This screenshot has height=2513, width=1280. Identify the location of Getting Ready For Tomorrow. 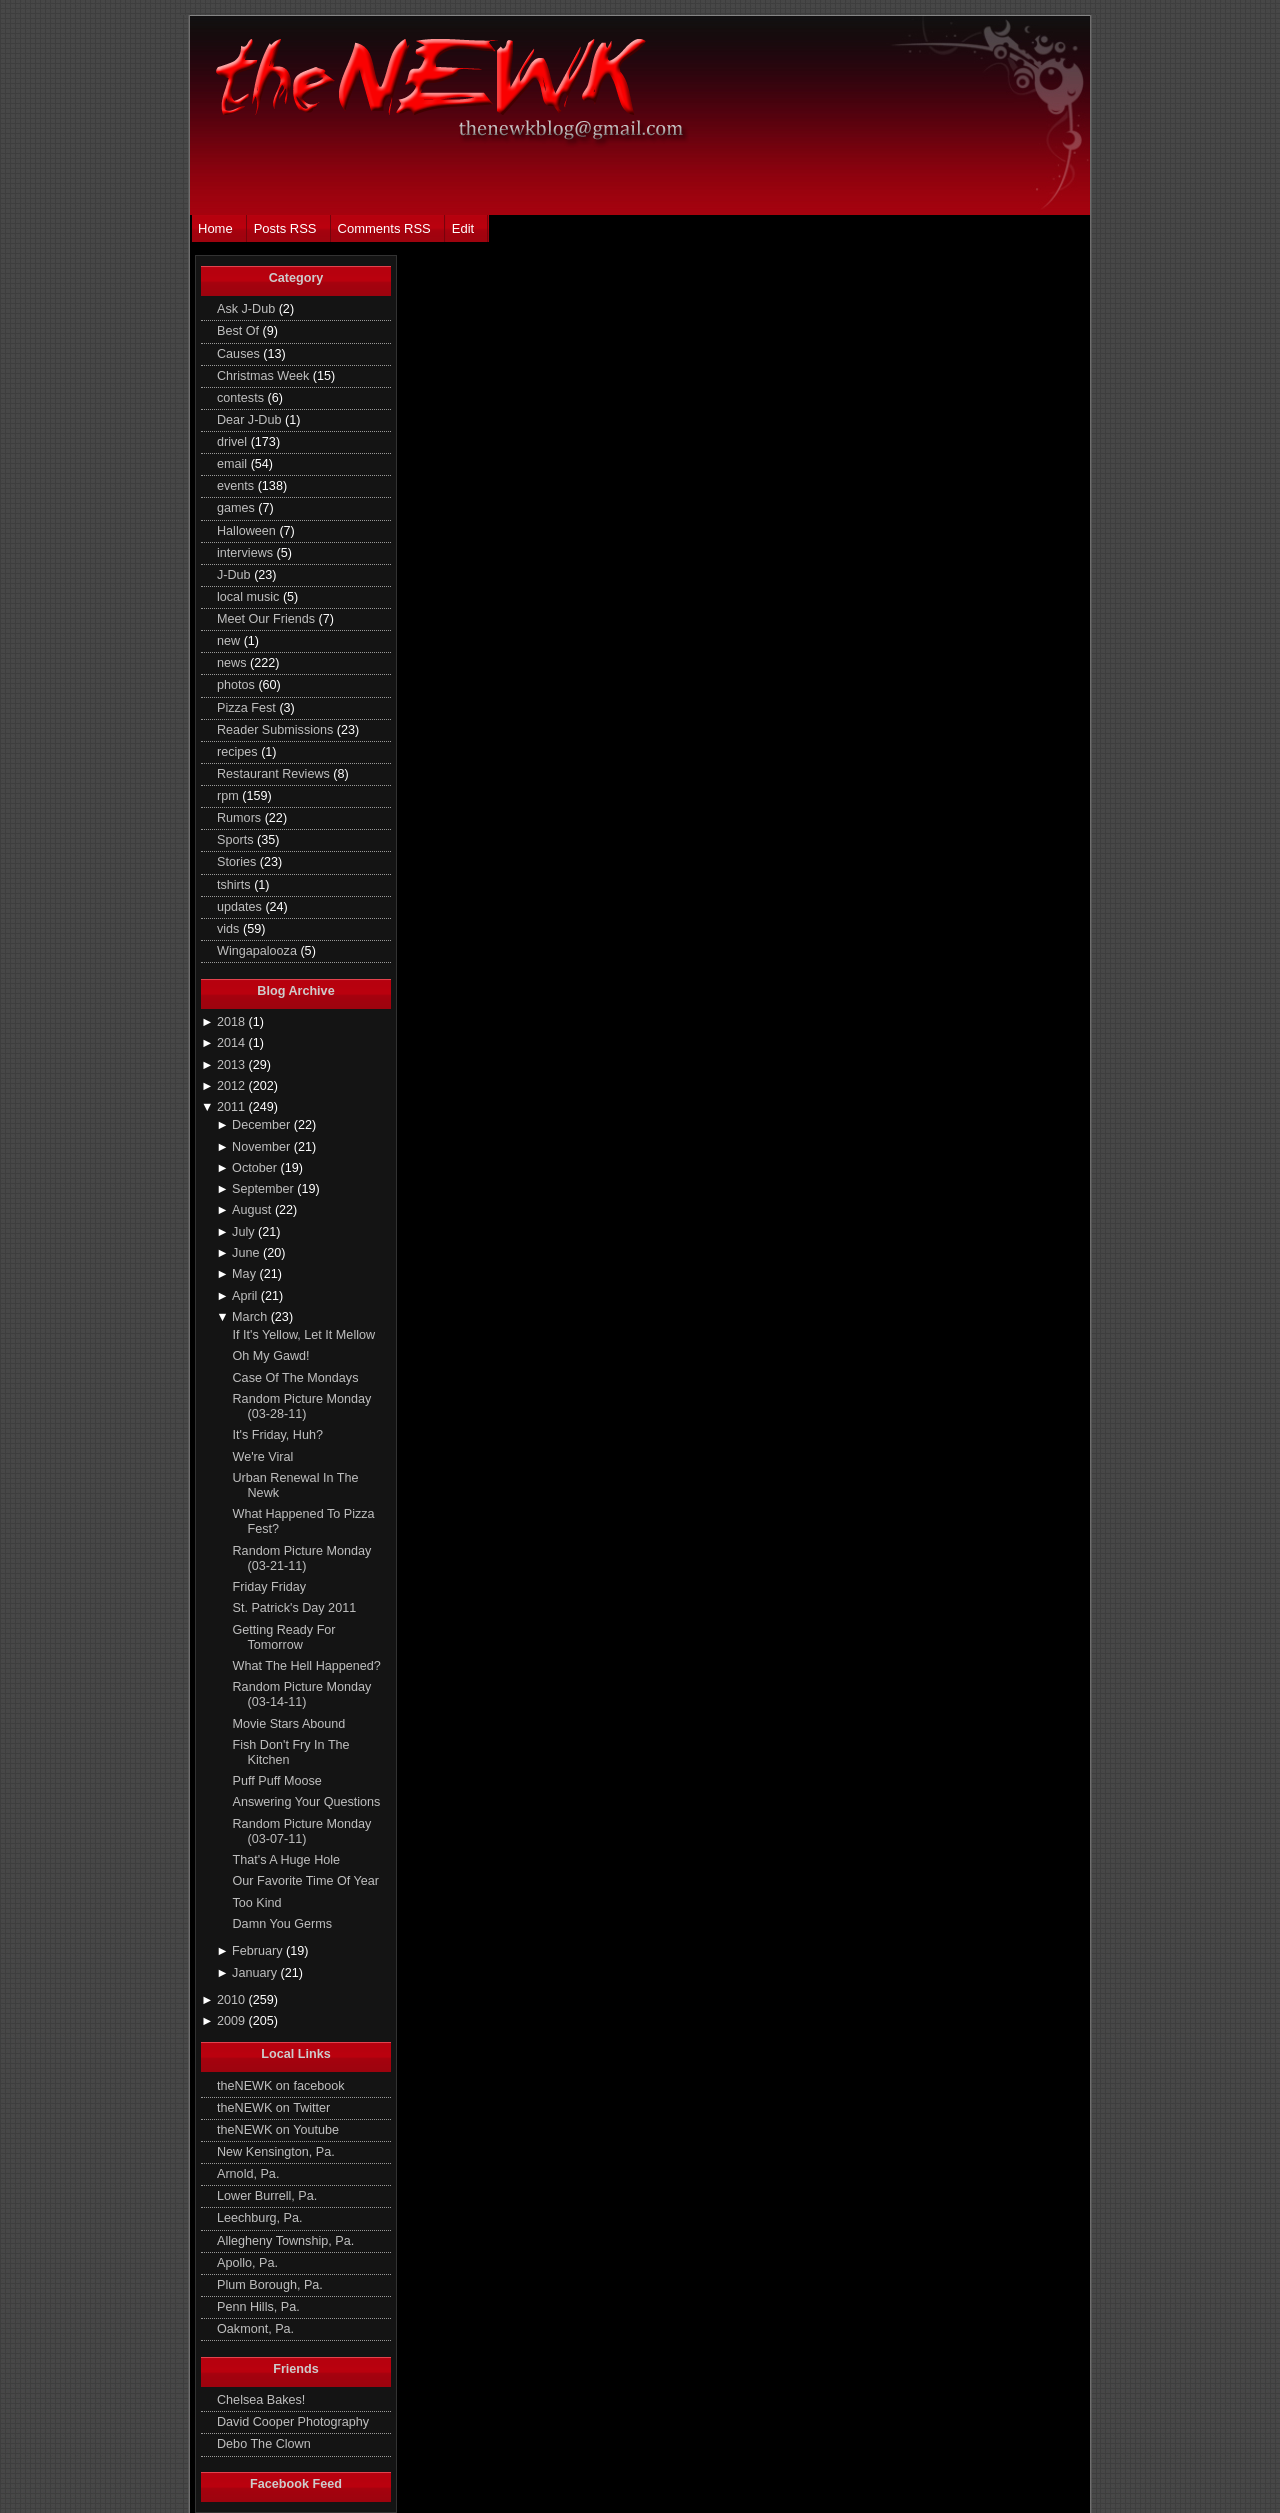
(284, 1637).